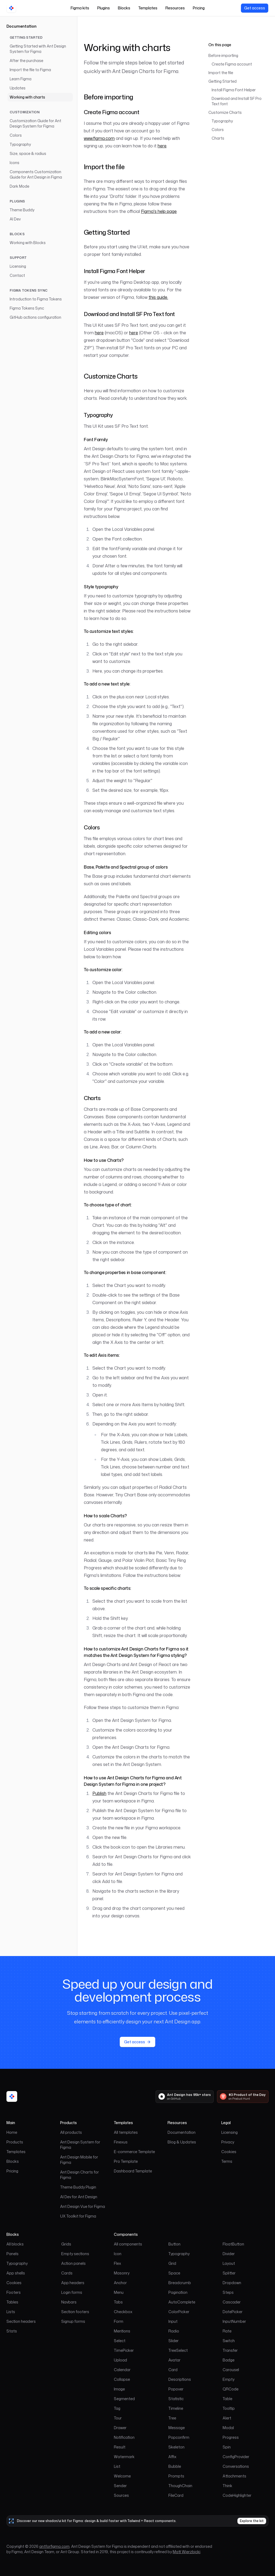  Describe the element at coordinates (179, 2379) in the screenshot. I see `Descriptions` at that location.